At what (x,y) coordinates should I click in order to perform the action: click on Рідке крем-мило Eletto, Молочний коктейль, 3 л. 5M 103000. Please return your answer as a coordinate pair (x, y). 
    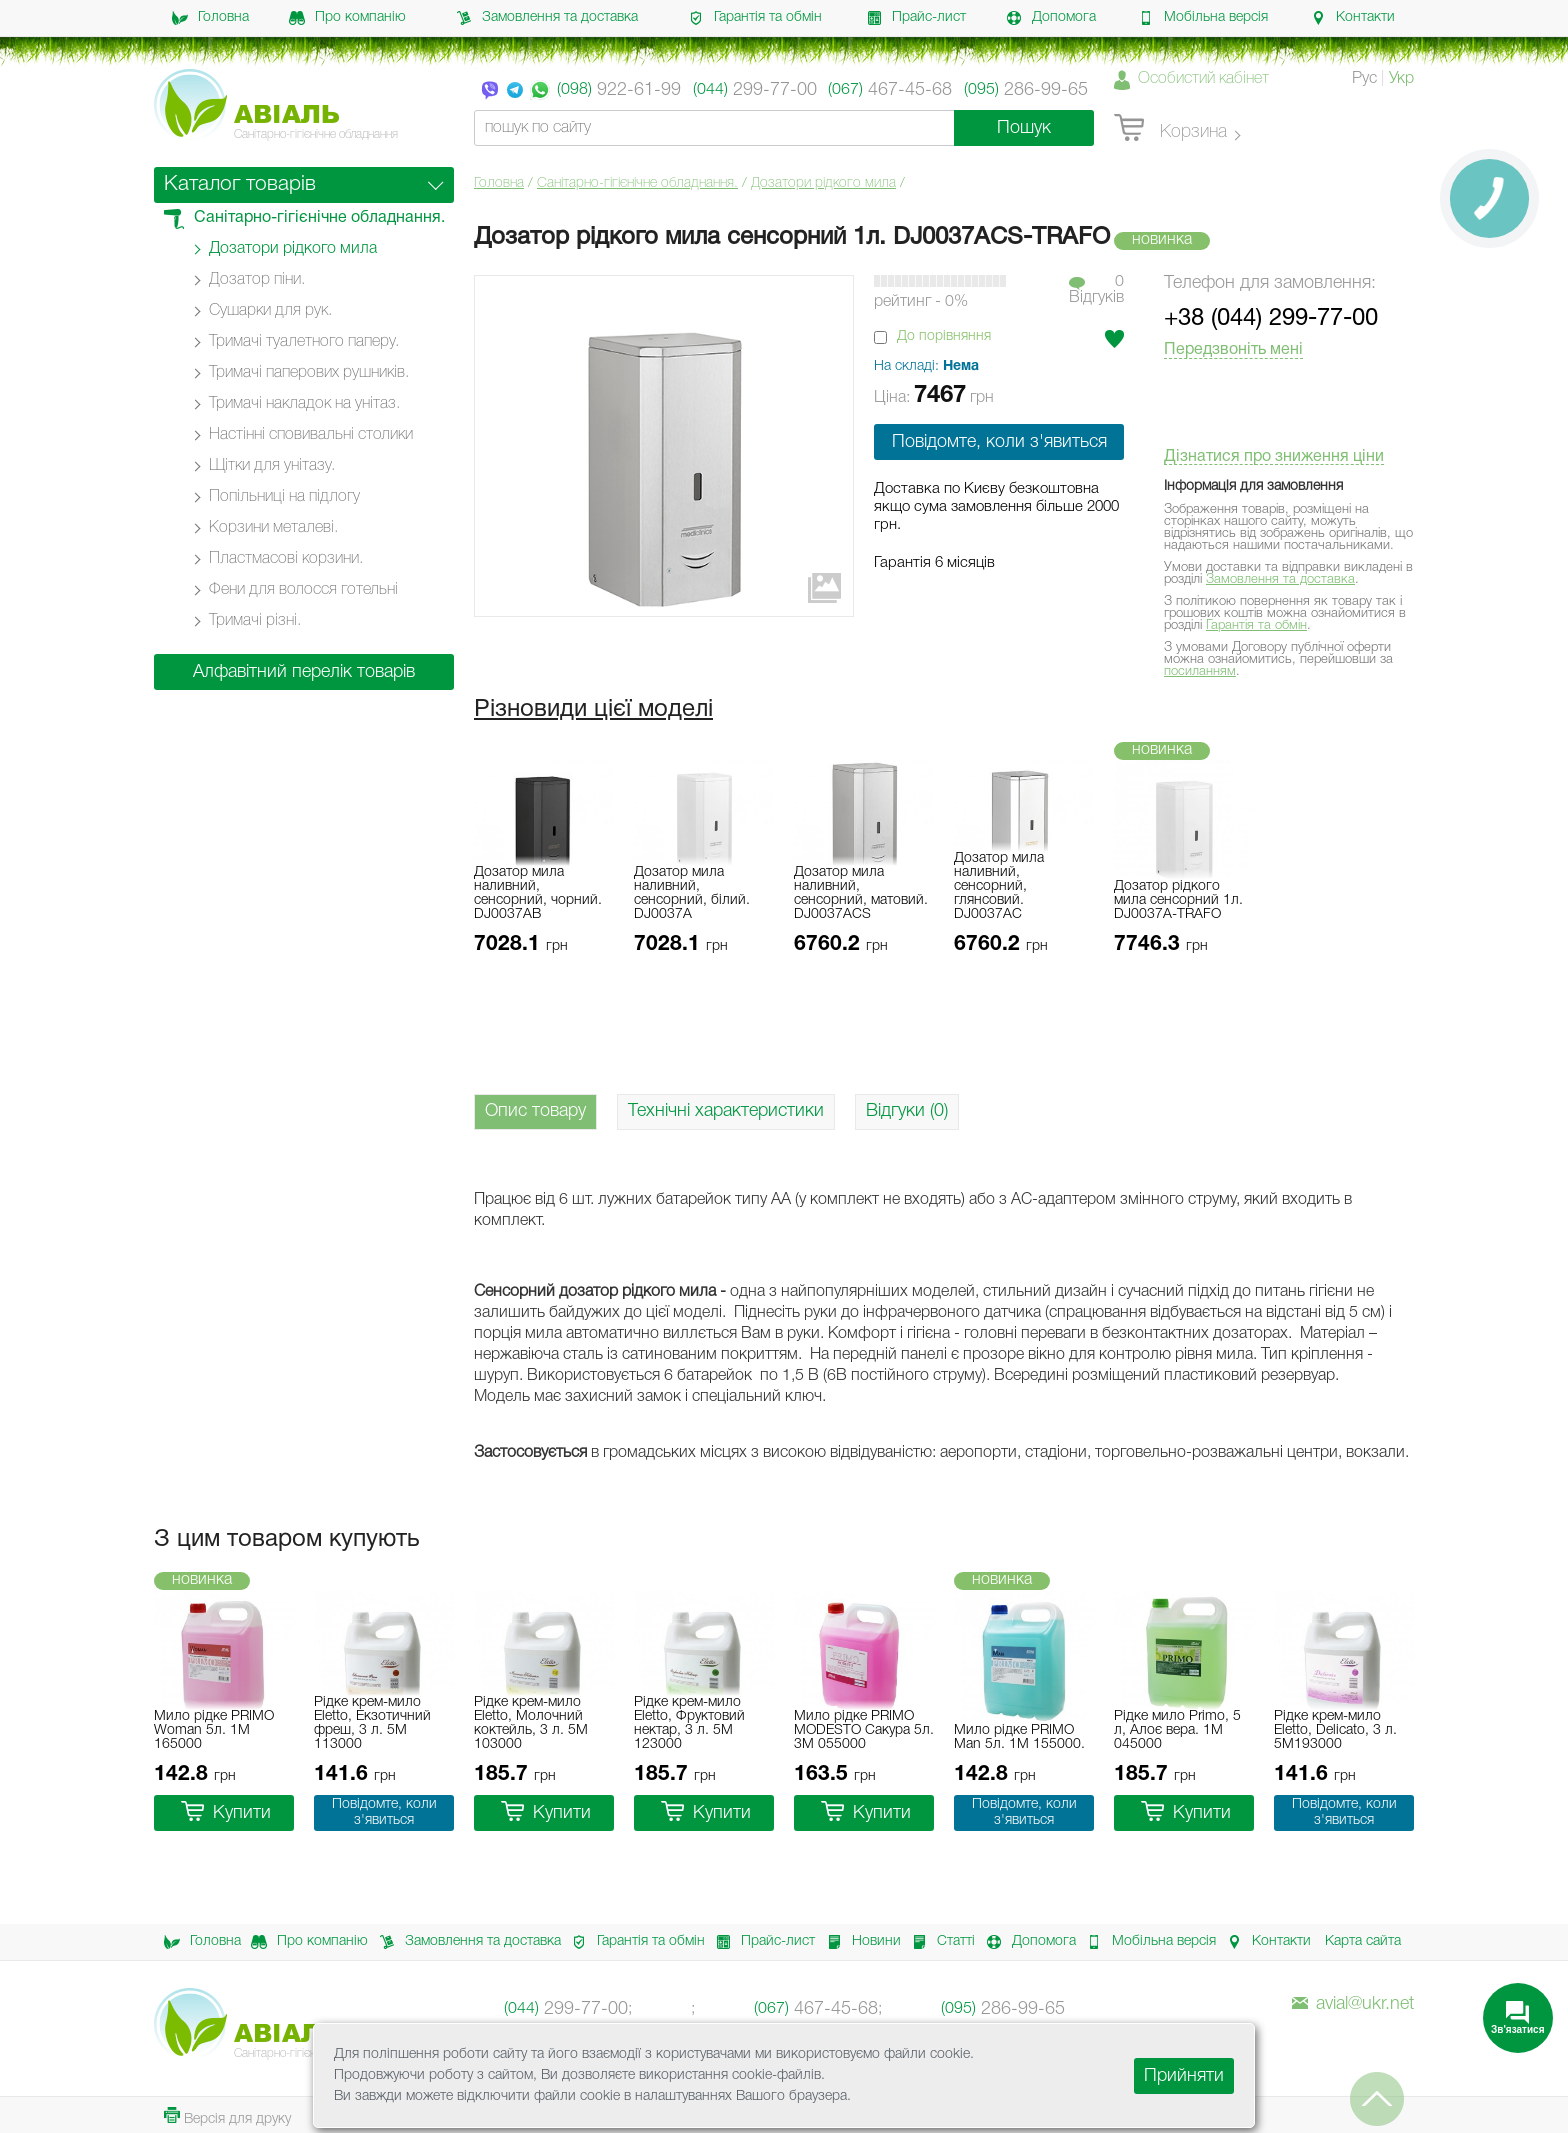
    Looking at the image, I should click on (531, 1723).